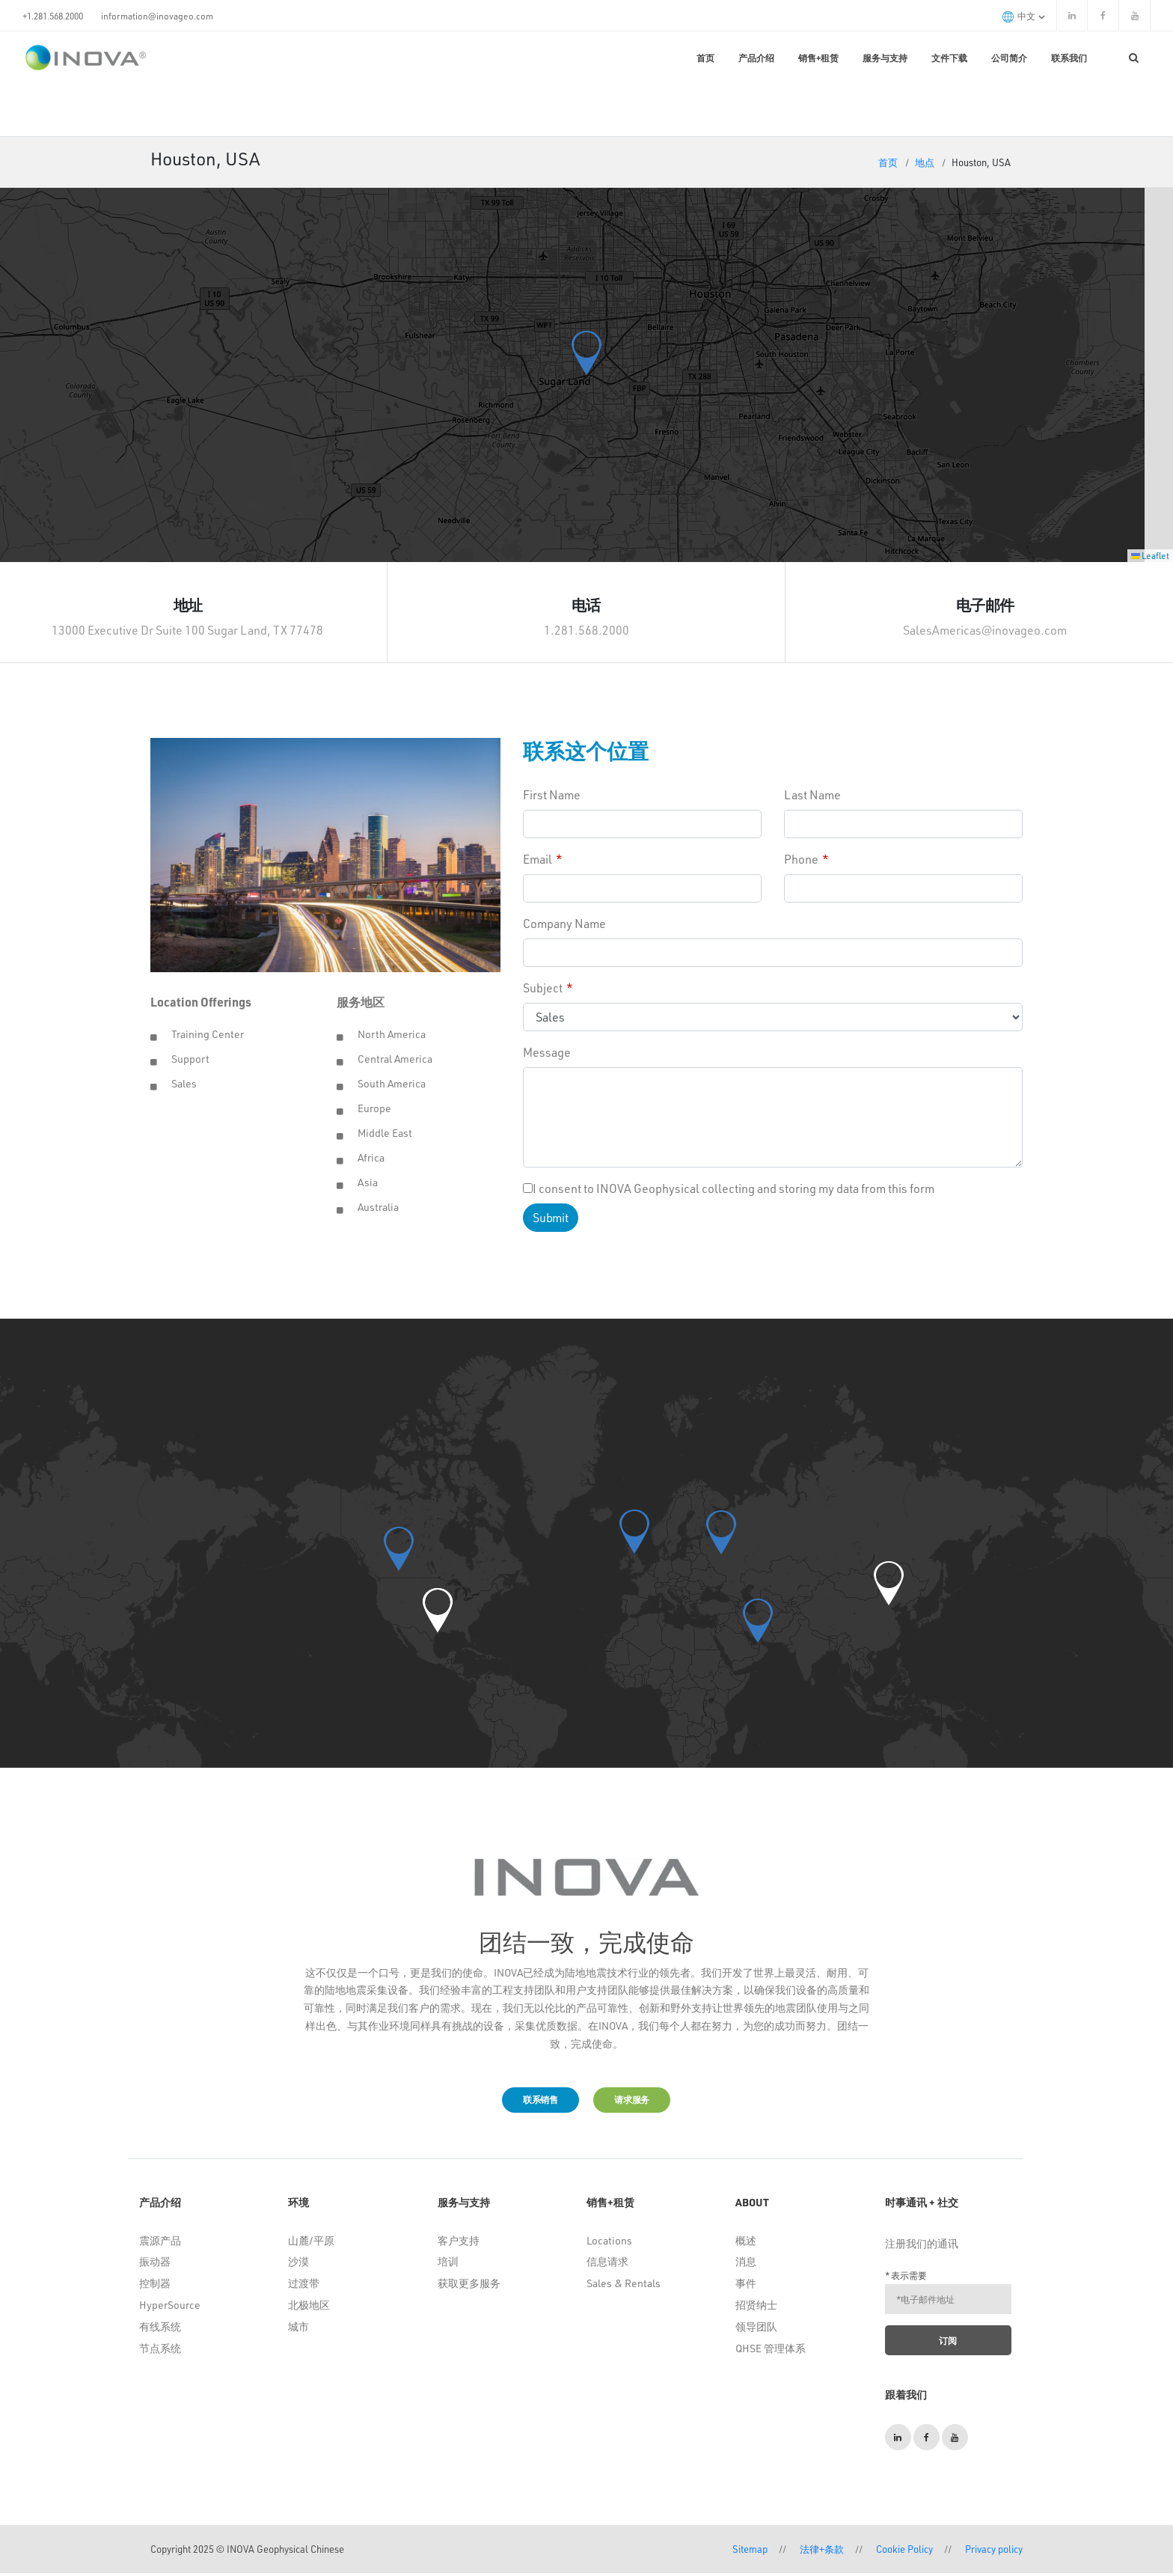 Image resolution: width=1173 pixels, height=2576 pixels. What do you see at coordinates (885, 58) in the screenshot?
I see `服务与支持` at bounding box center [885, 58].